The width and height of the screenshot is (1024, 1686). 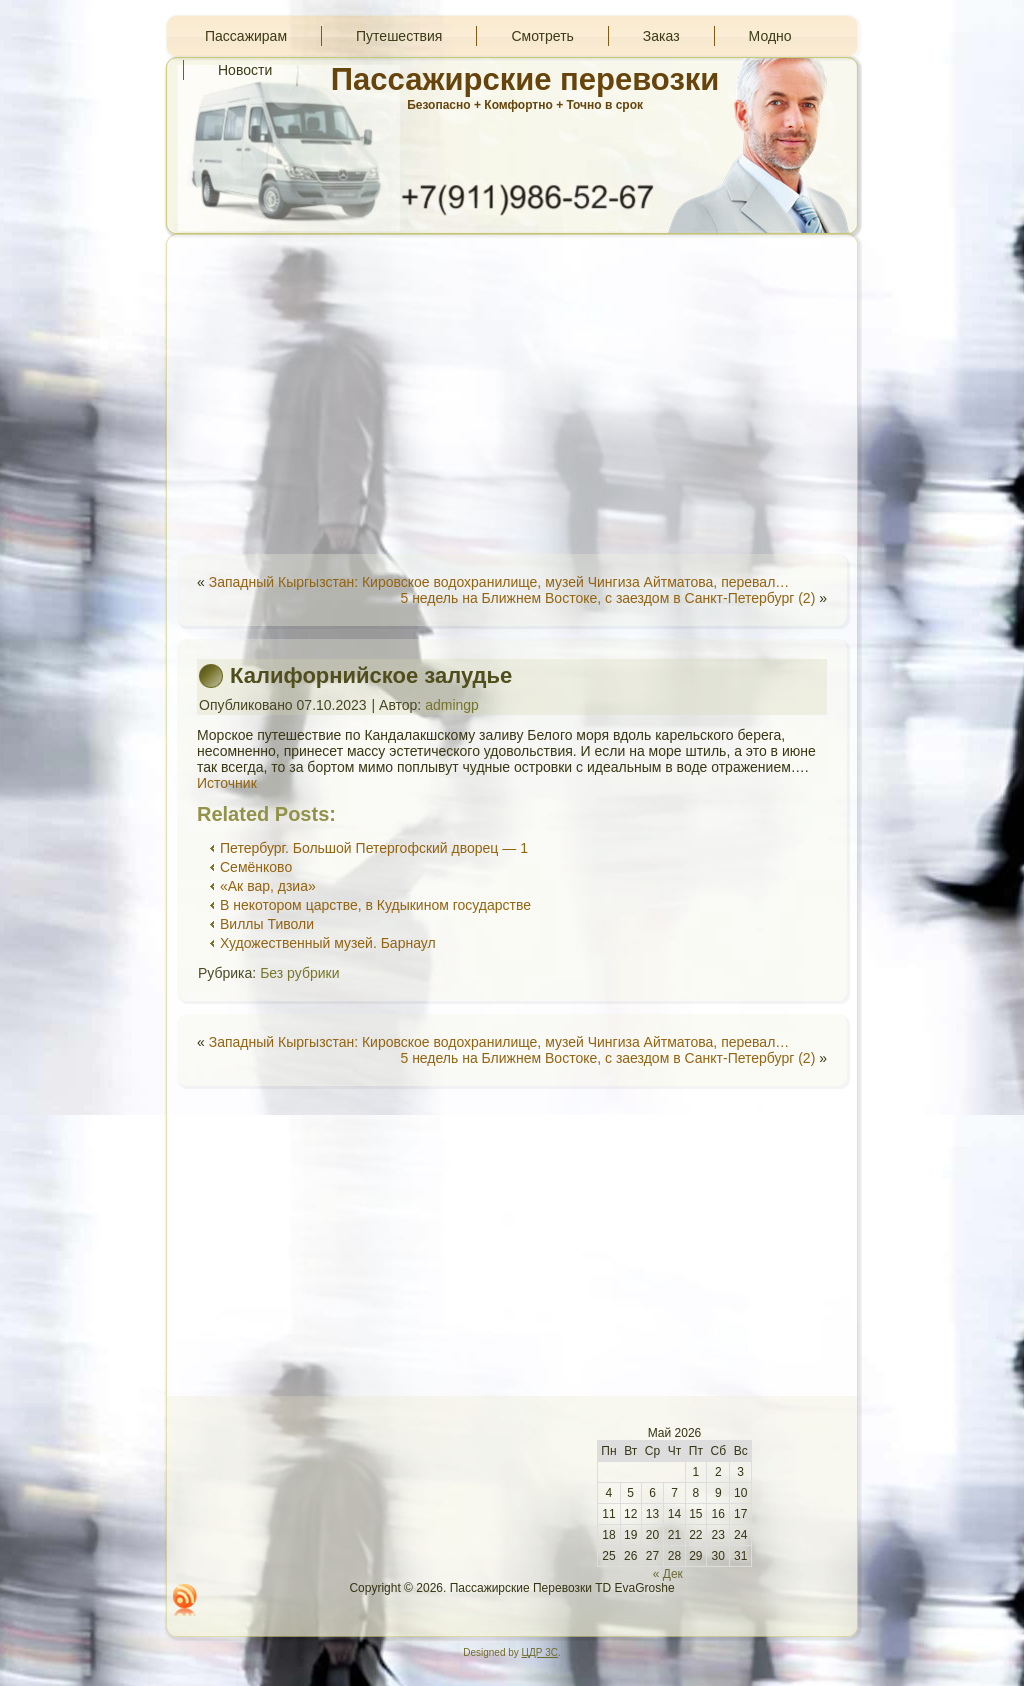 What do you see at coordinates (452, 705) in the screenshot?
I see `admingp` at bounding box center [452, 705].